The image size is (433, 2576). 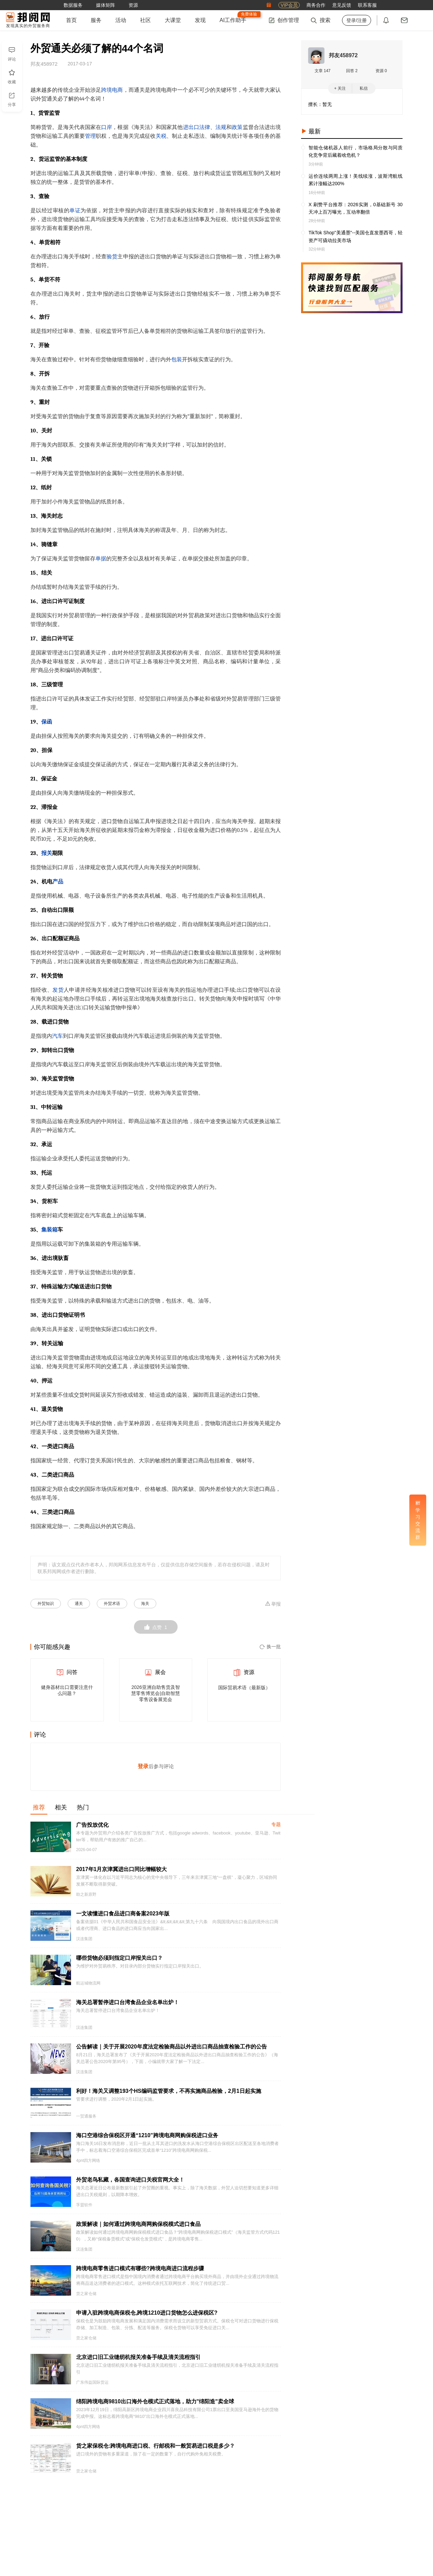 I want to click on 外贸老鸟私藏，各国查询进口关税官网大全！, so click(x=130, y=2180).